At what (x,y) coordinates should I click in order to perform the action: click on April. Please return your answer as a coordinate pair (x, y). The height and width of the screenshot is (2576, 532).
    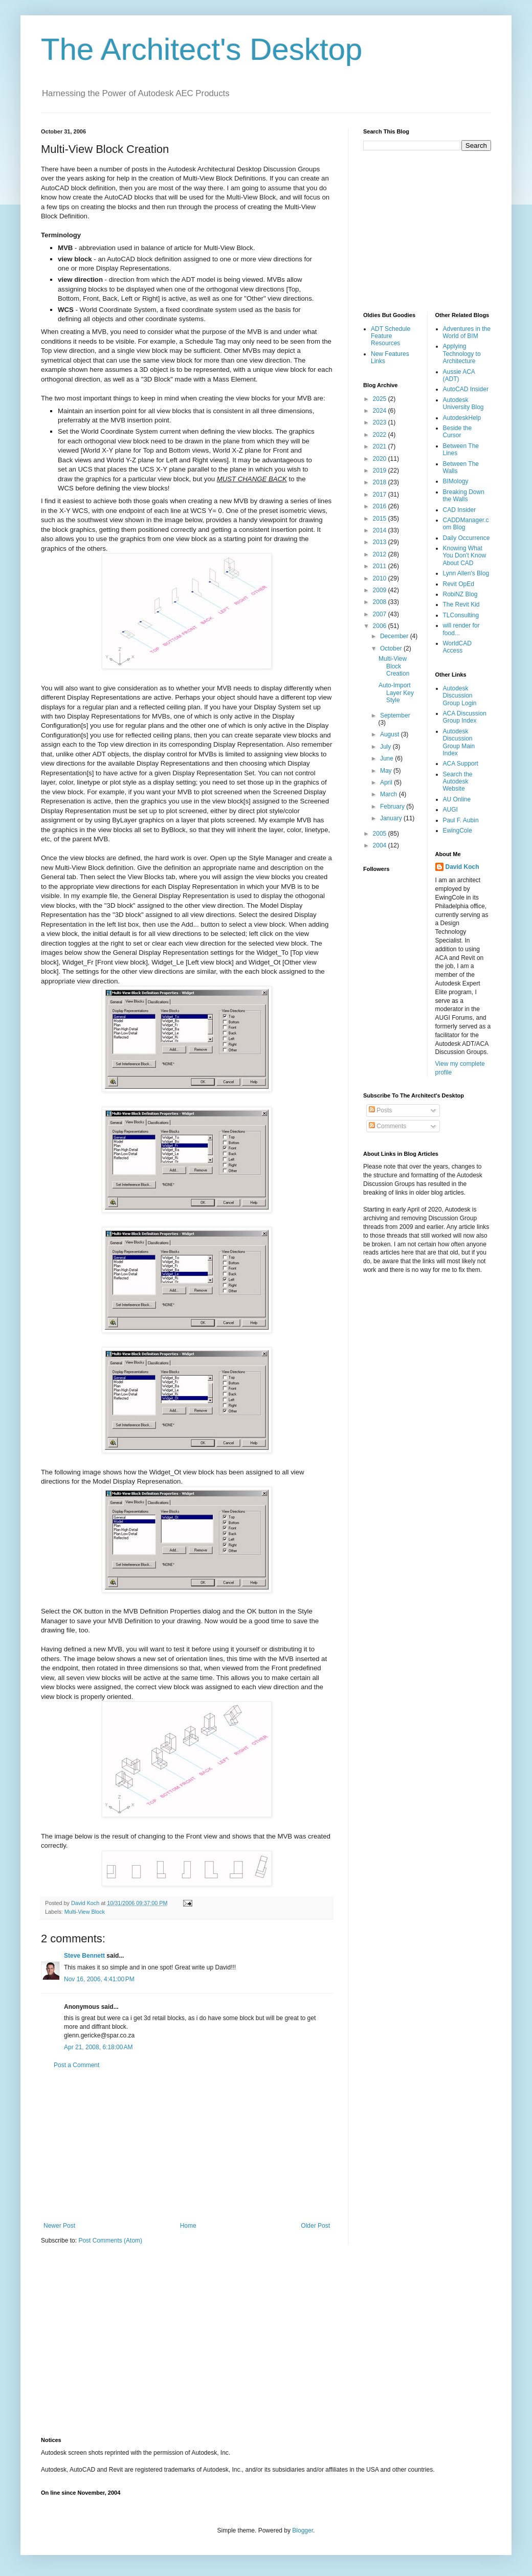
    Looking at the image, I should click on (387, 782).